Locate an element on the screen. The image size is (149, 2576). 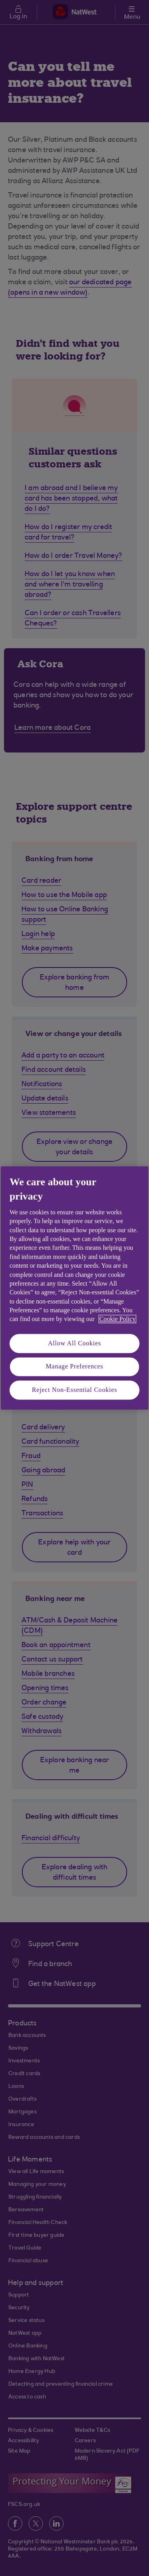
Cookie Policy [More information about your privacy, opens in a new tab] is located at coordinates (117, 1319).